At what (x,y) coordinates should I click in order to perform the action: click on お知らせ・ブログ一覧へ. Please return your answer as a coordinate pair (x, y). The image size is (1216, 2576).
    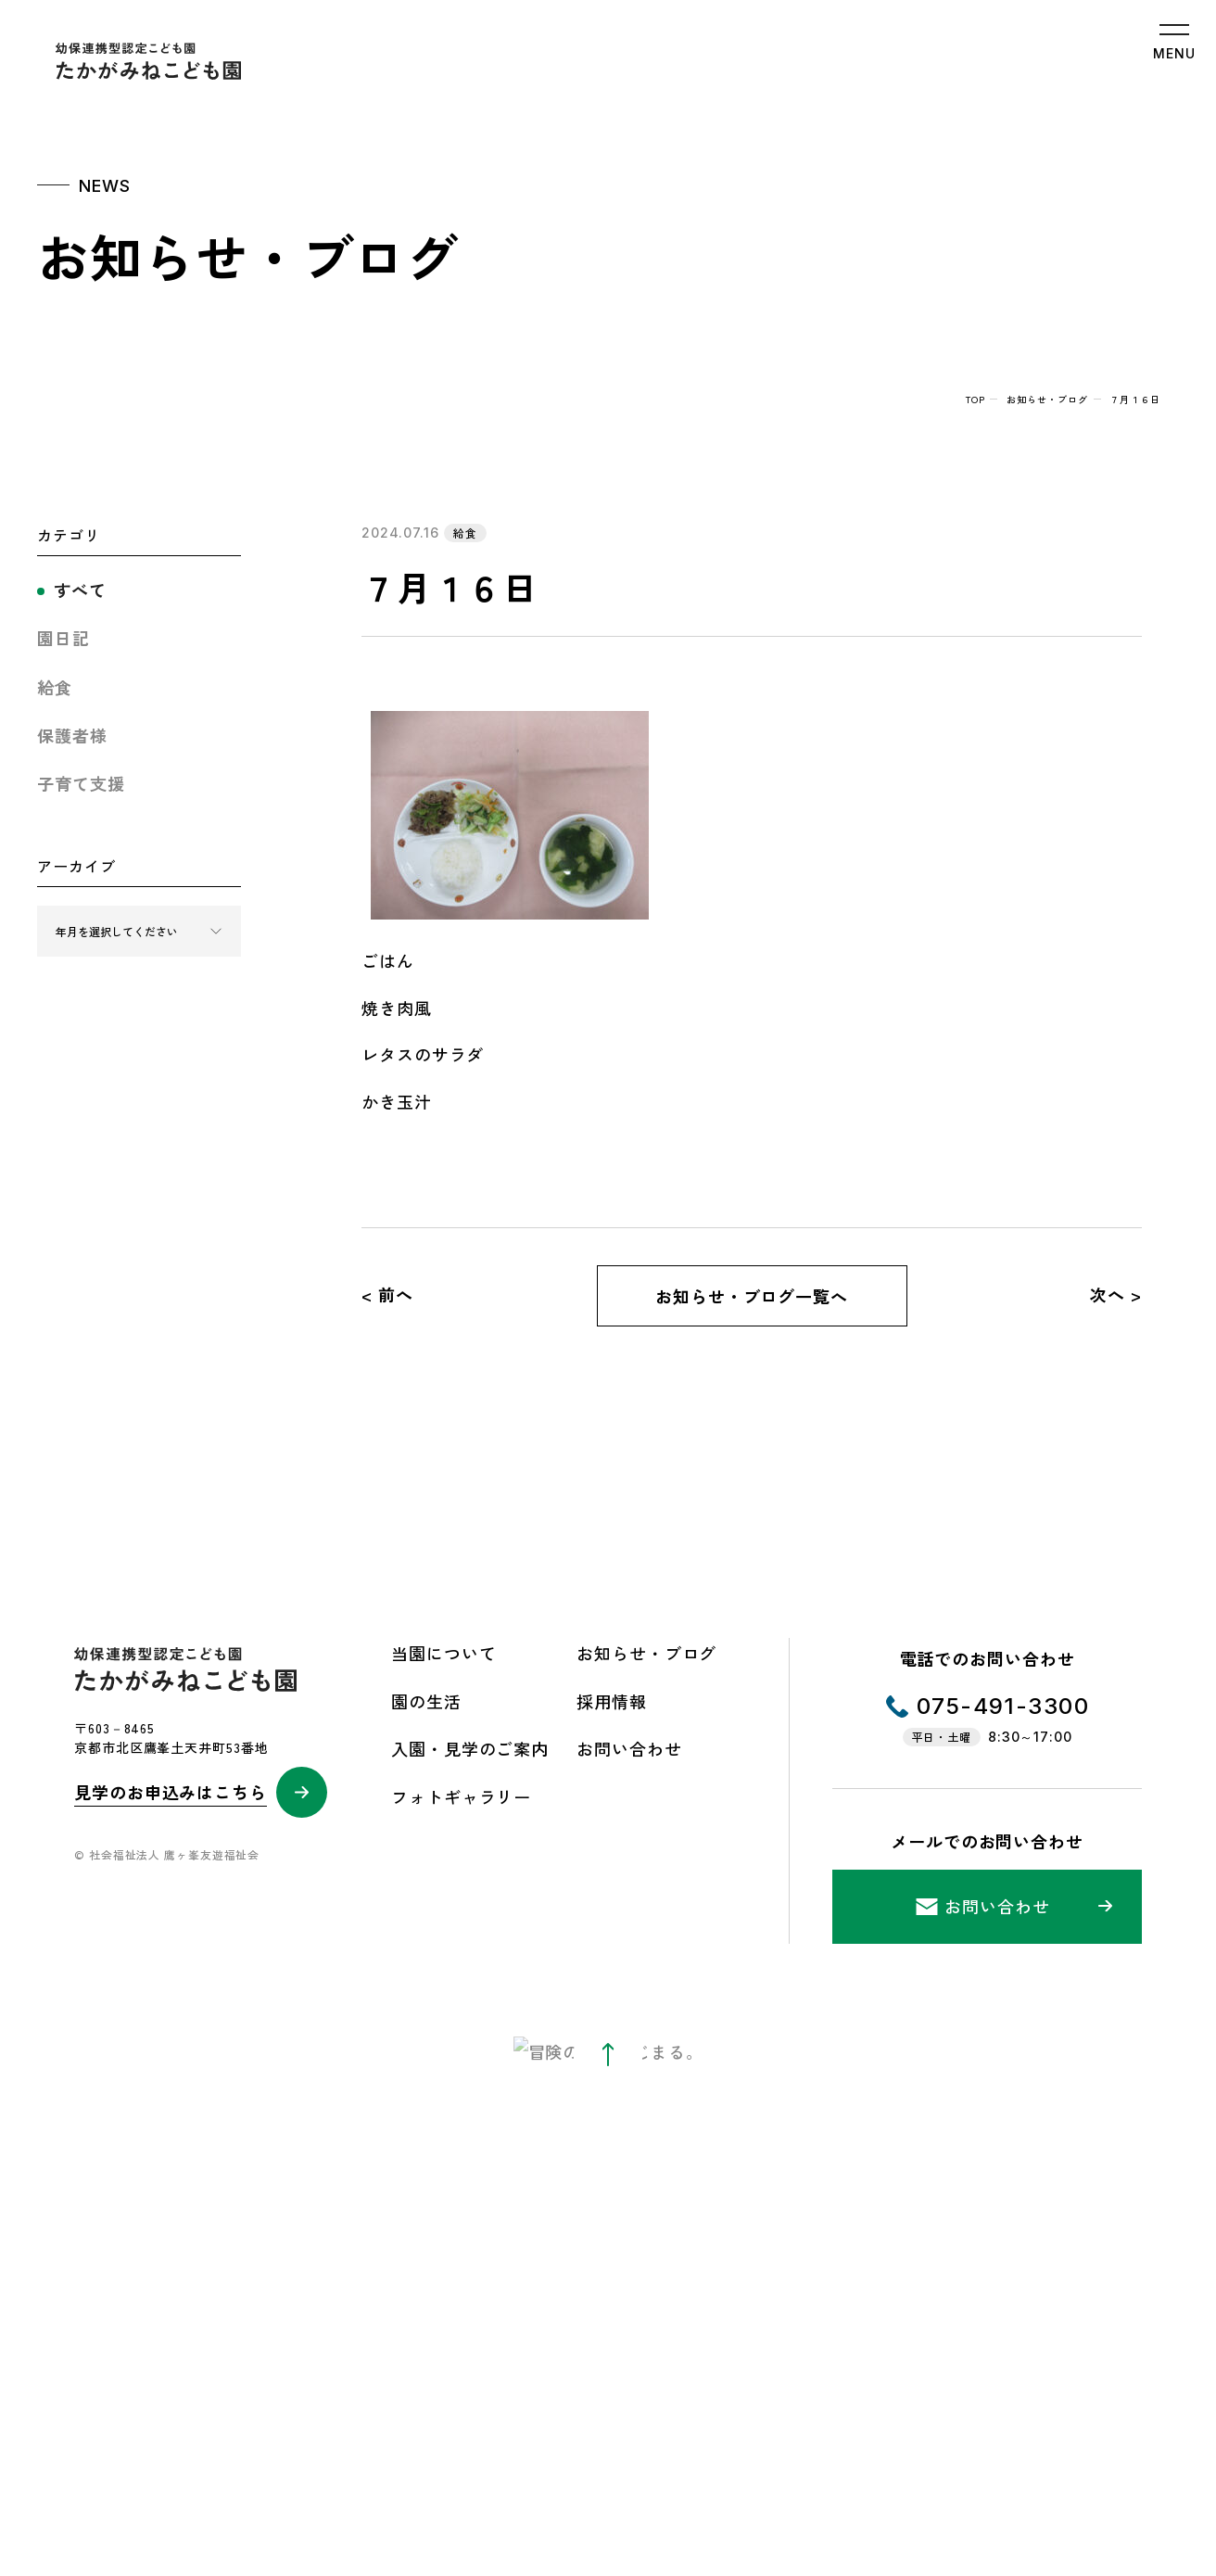
    Looking at the image, I should click on (751, 1296).